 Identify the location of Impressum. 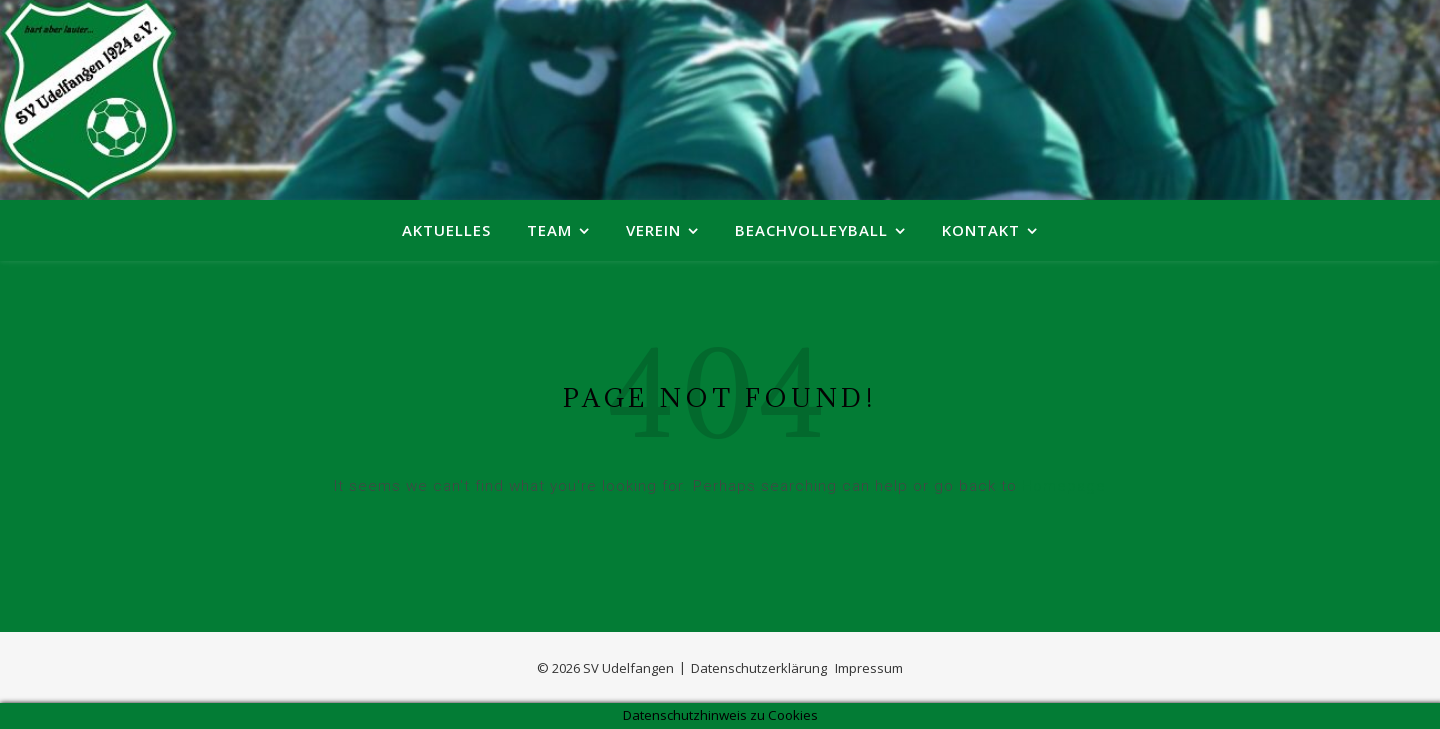
(869, 668).